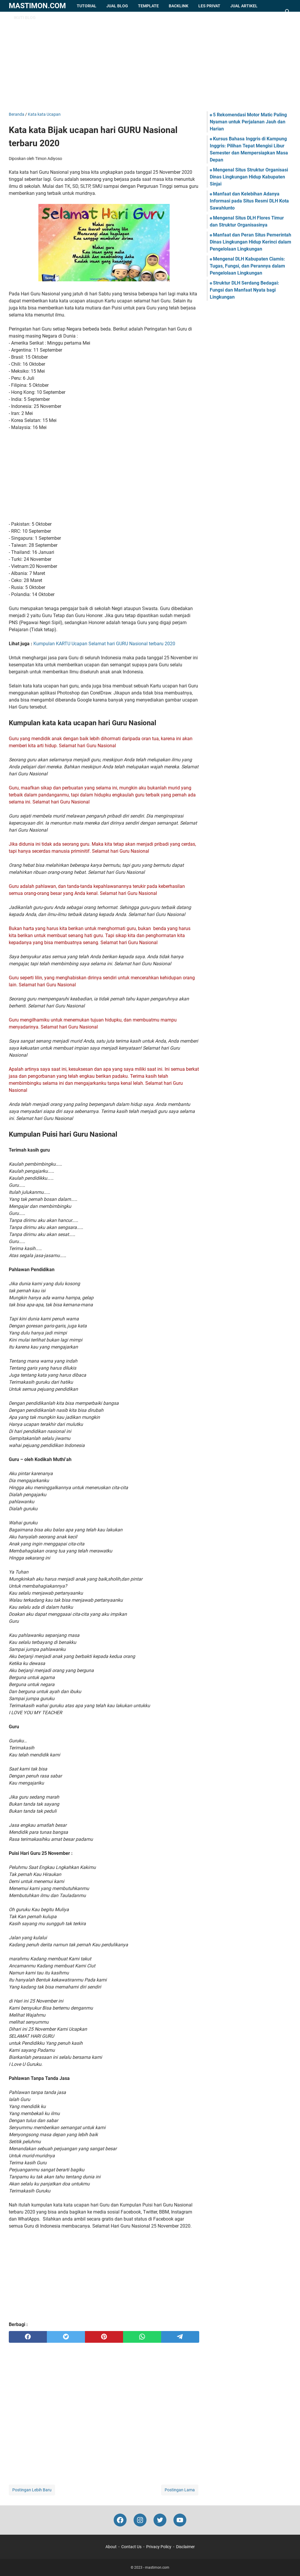 This screenshot has width=300, height=2576. What do you see at coordinates (158, 2546) in the screenshot?
I see `Privacy Policy` at bounding box center [158, 2546].